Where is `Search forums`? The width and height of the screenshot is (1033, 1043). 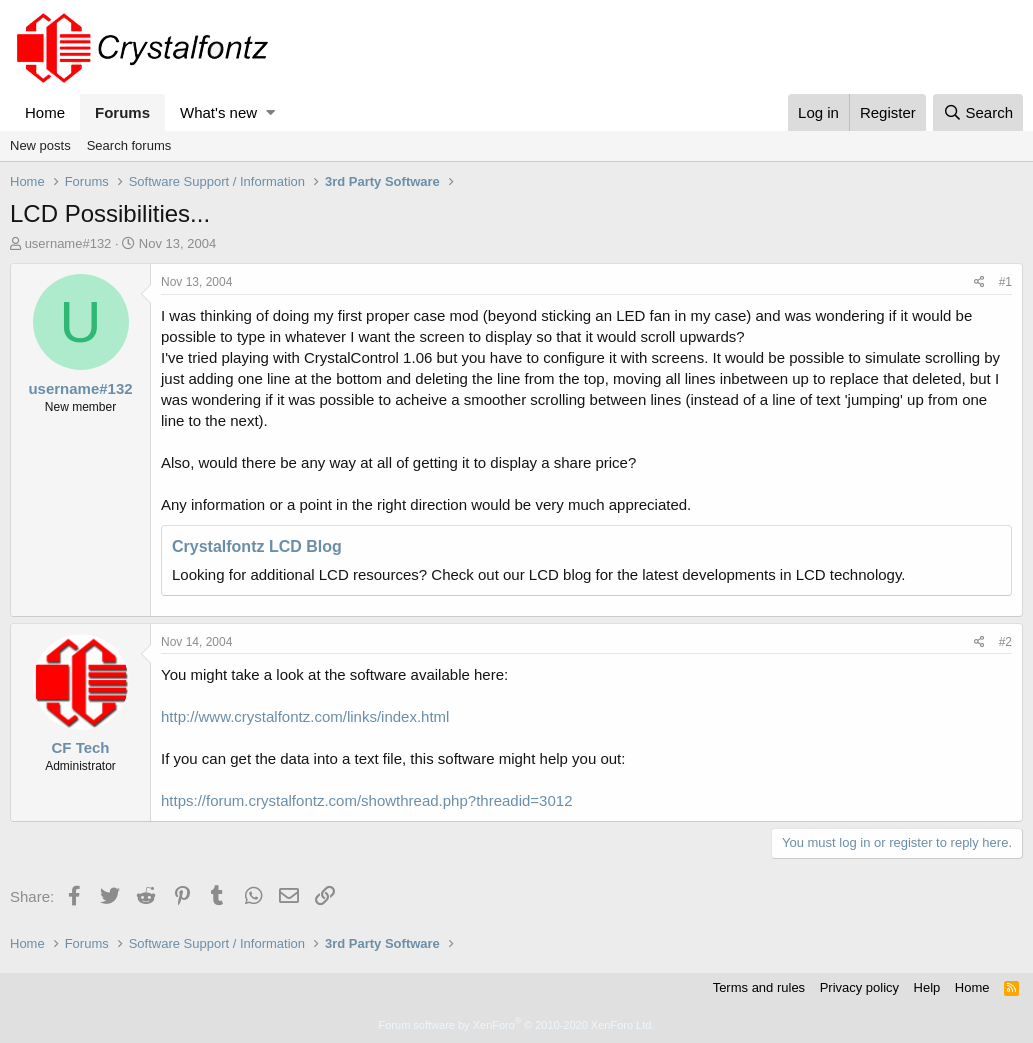 Search forums is located at coordinates (129, 145).